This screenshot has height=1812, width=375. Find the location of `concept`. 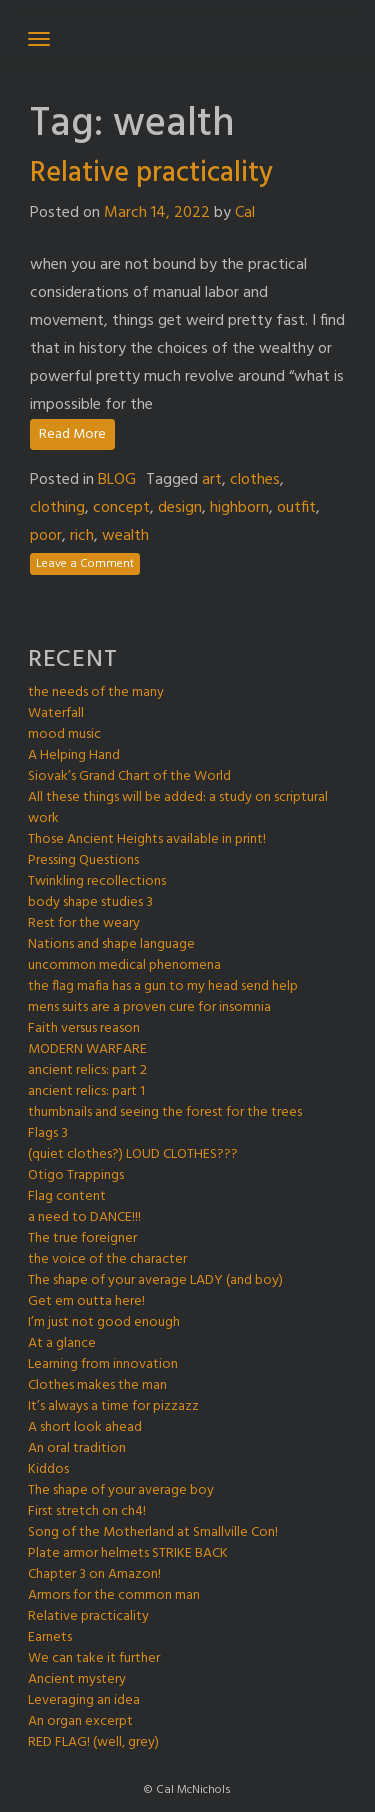

concept is located at coordinates (121, 508).